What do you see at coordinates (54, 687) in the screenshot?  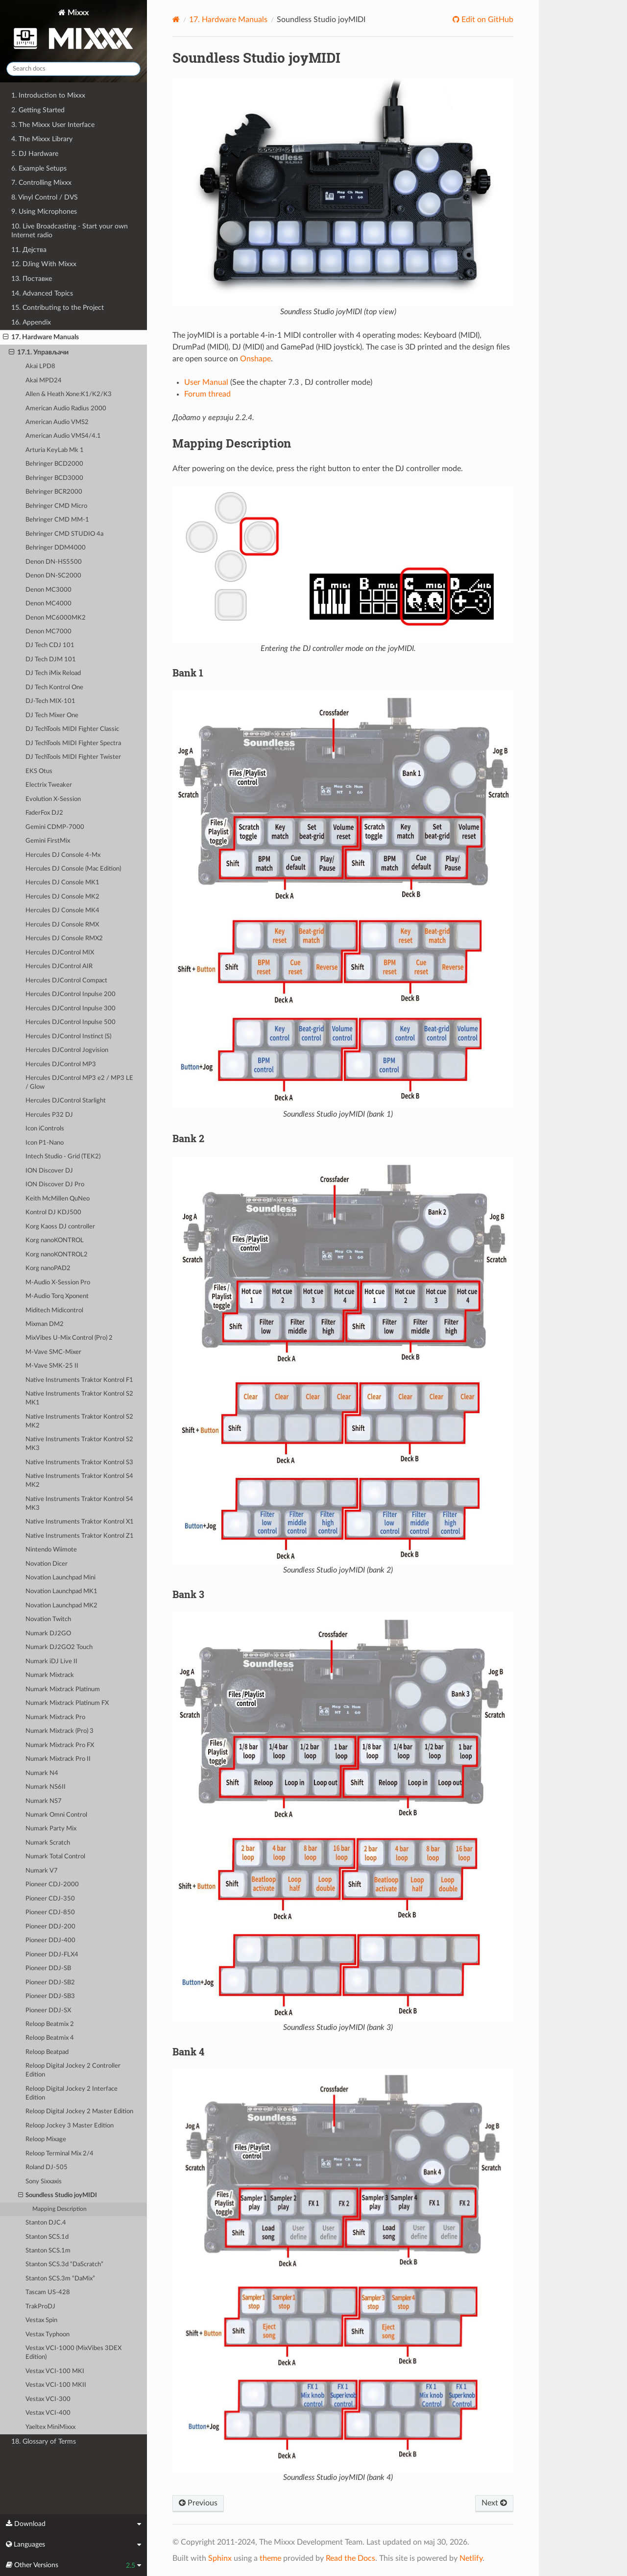 I see `DJ Tech Kontrol One` at bounding box center [54, 687].